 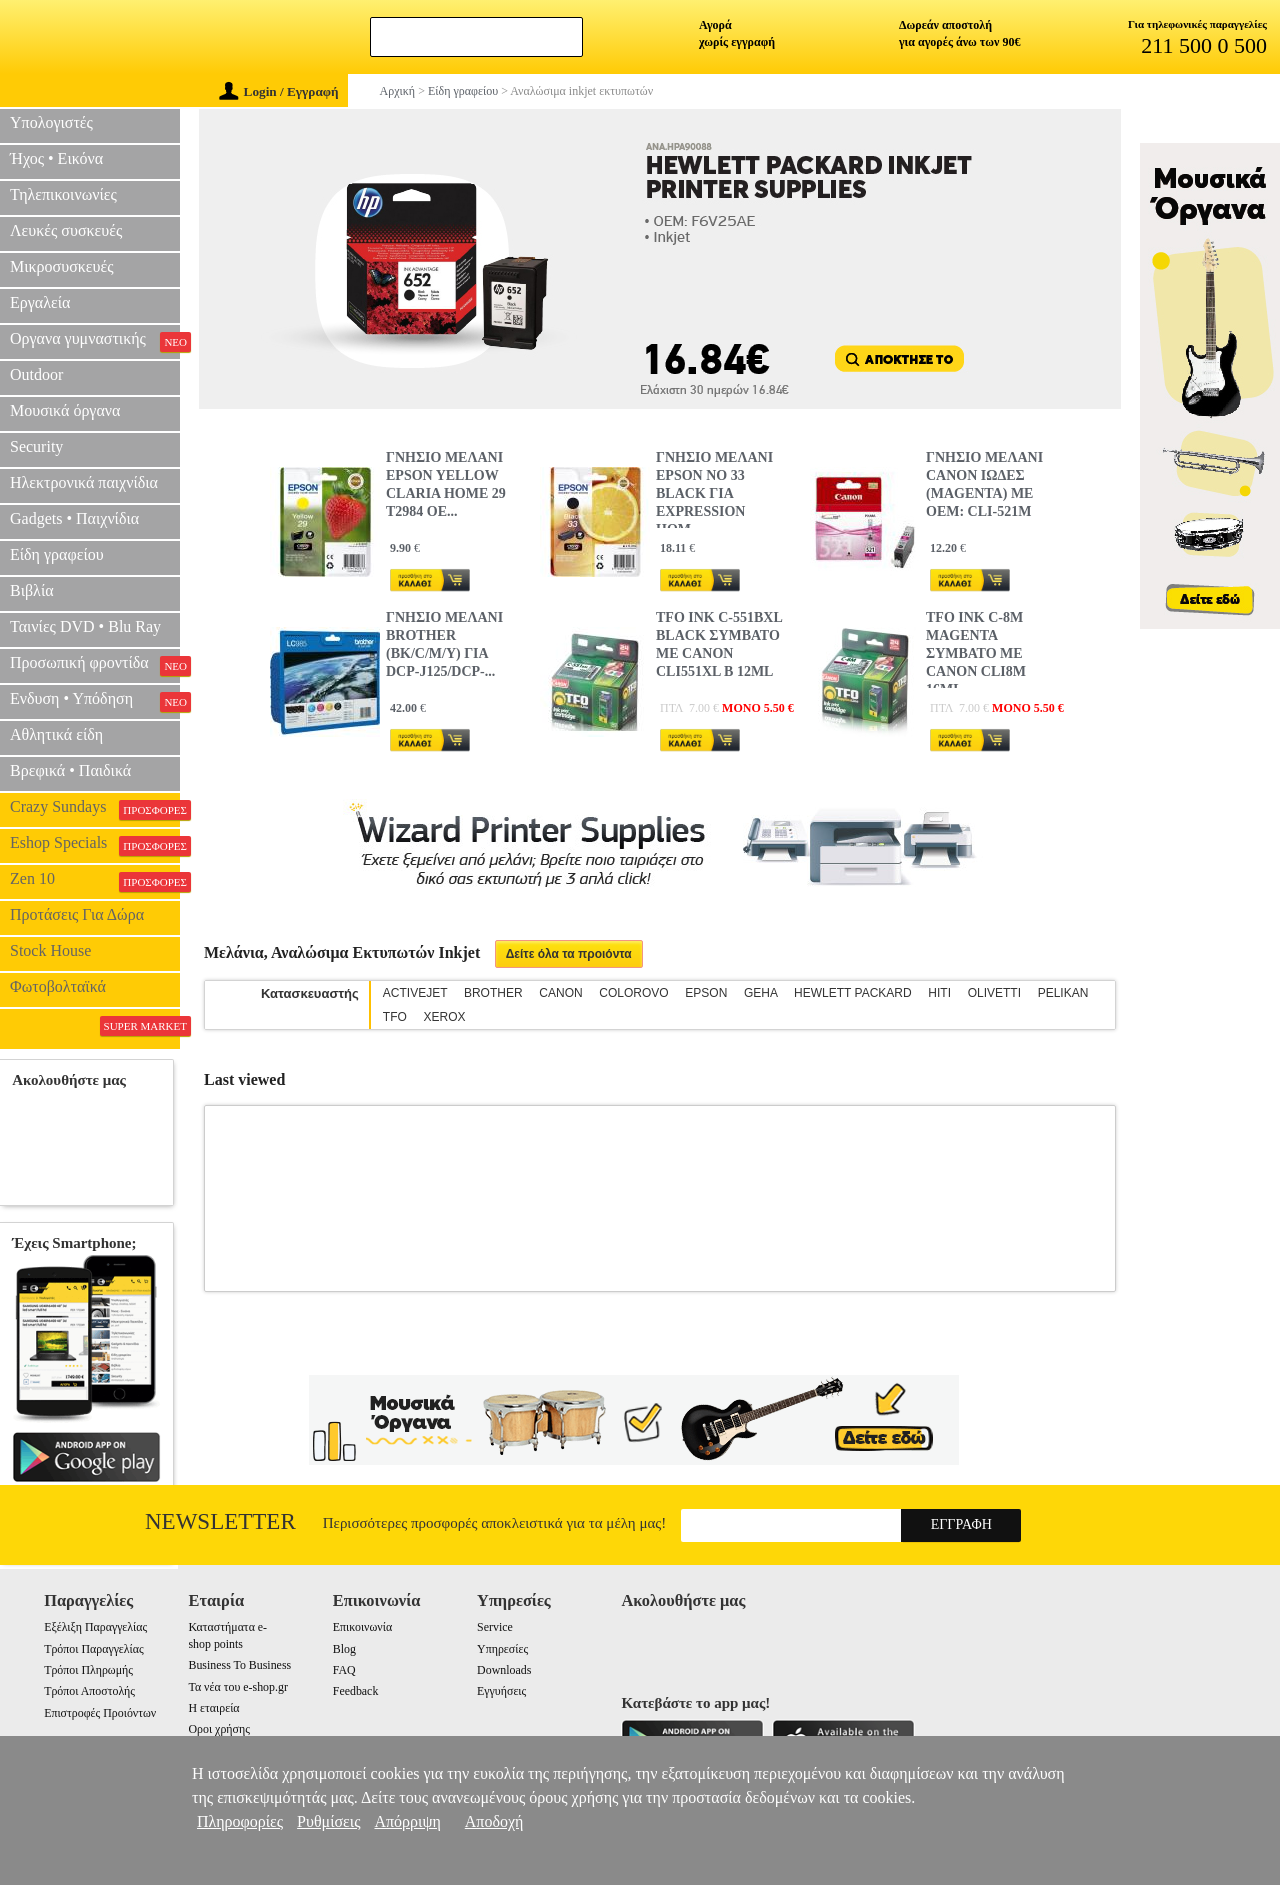 What do you see at coordinates (32, 590) in the screenshot?
I see `Βιβλία` at bounding box center [32, 590].